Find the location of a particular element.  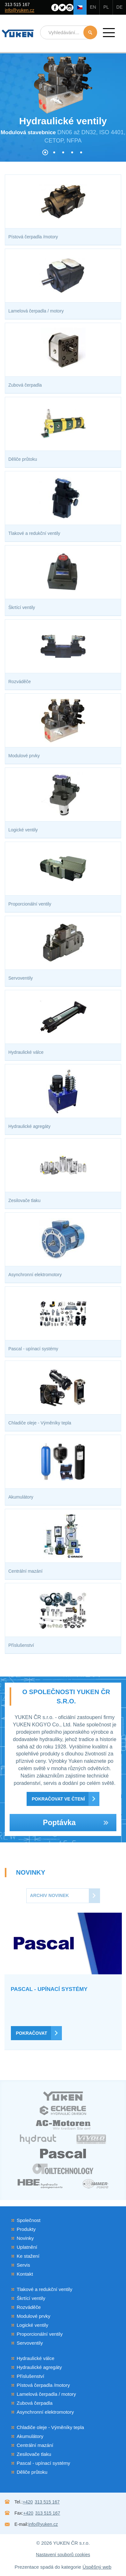

Hledat is located at coordinates (90, 32).